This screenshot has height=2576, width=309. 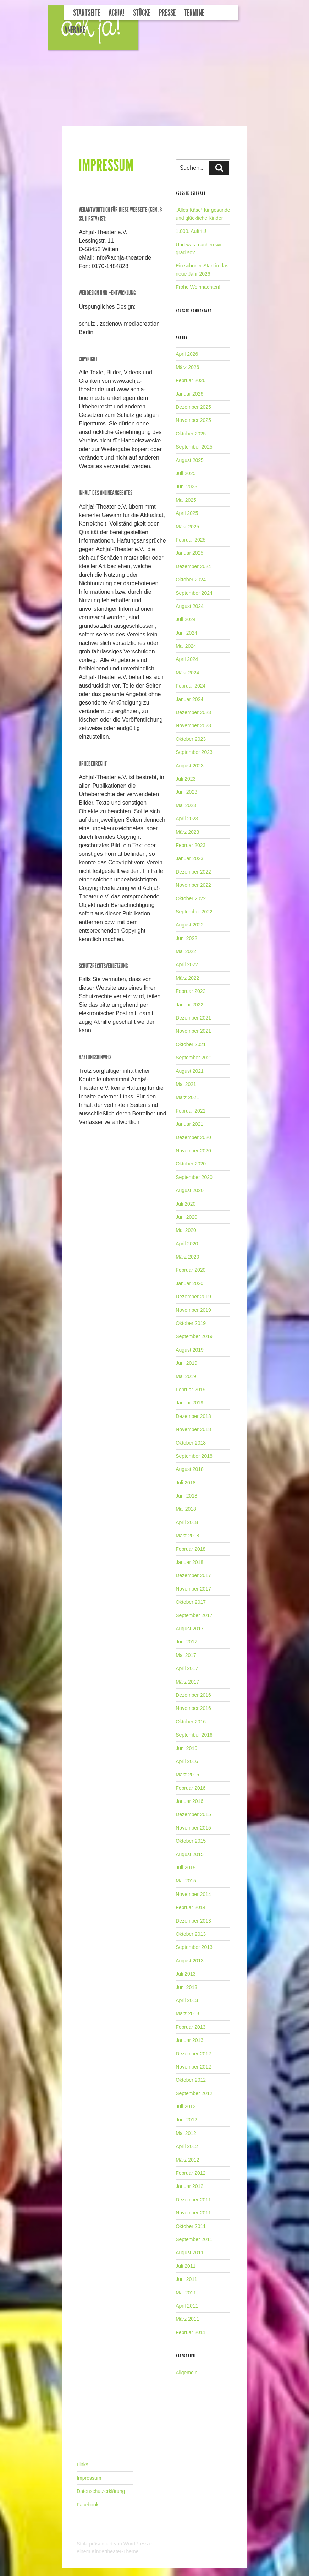 I want to click on Januar 2026, so click(x=189, y=394).